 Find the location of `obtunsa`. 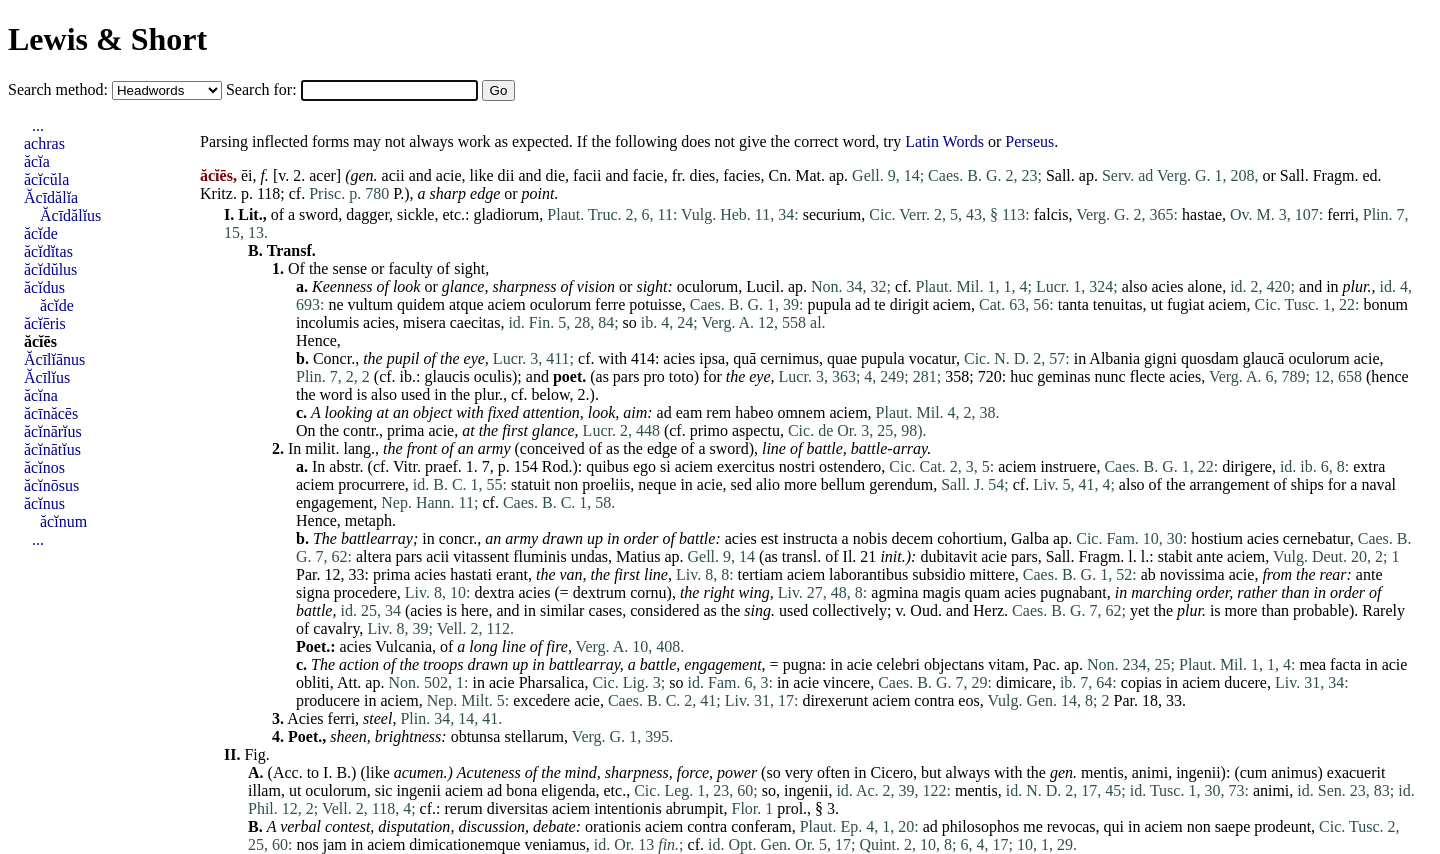

obtunsa is located at coordinates (476, 736).